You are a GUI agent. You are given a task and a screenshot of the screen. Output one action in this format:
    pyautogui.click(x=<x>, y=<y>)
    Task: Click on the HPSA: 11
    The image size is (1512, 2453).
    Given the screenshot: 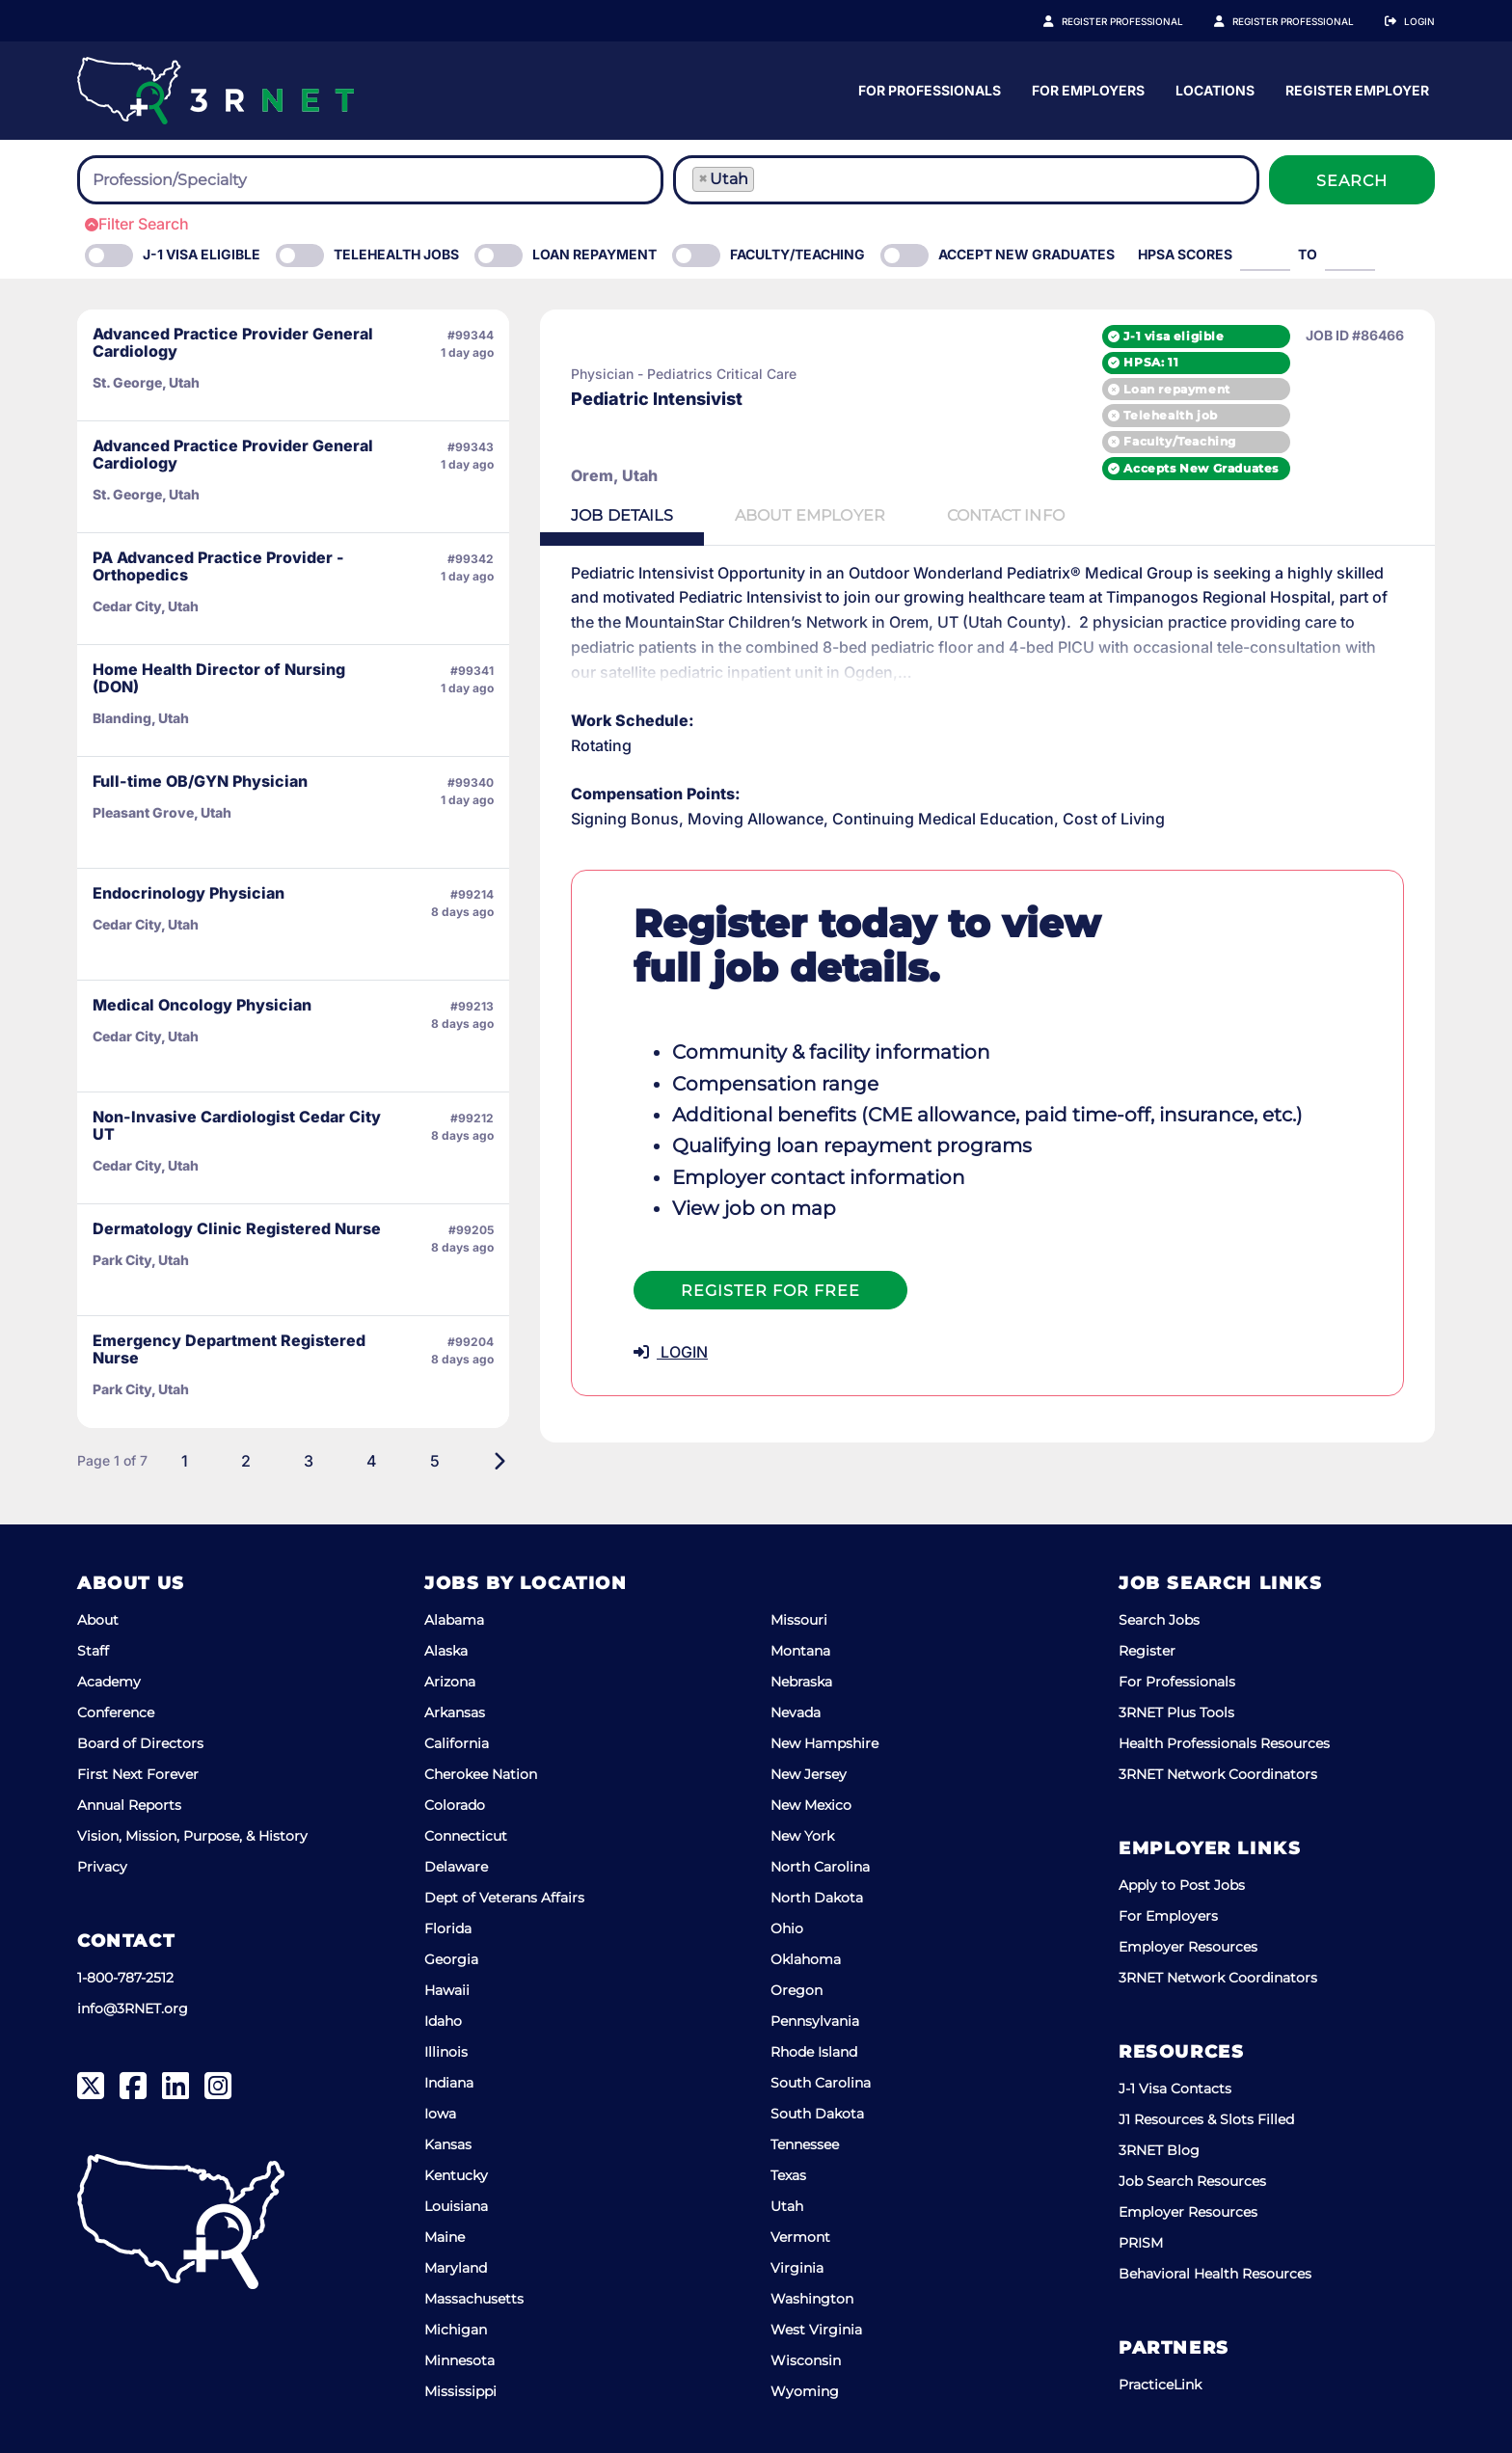 What is the action you would take?
    pyautogui.click(x=1150, y=362)
    